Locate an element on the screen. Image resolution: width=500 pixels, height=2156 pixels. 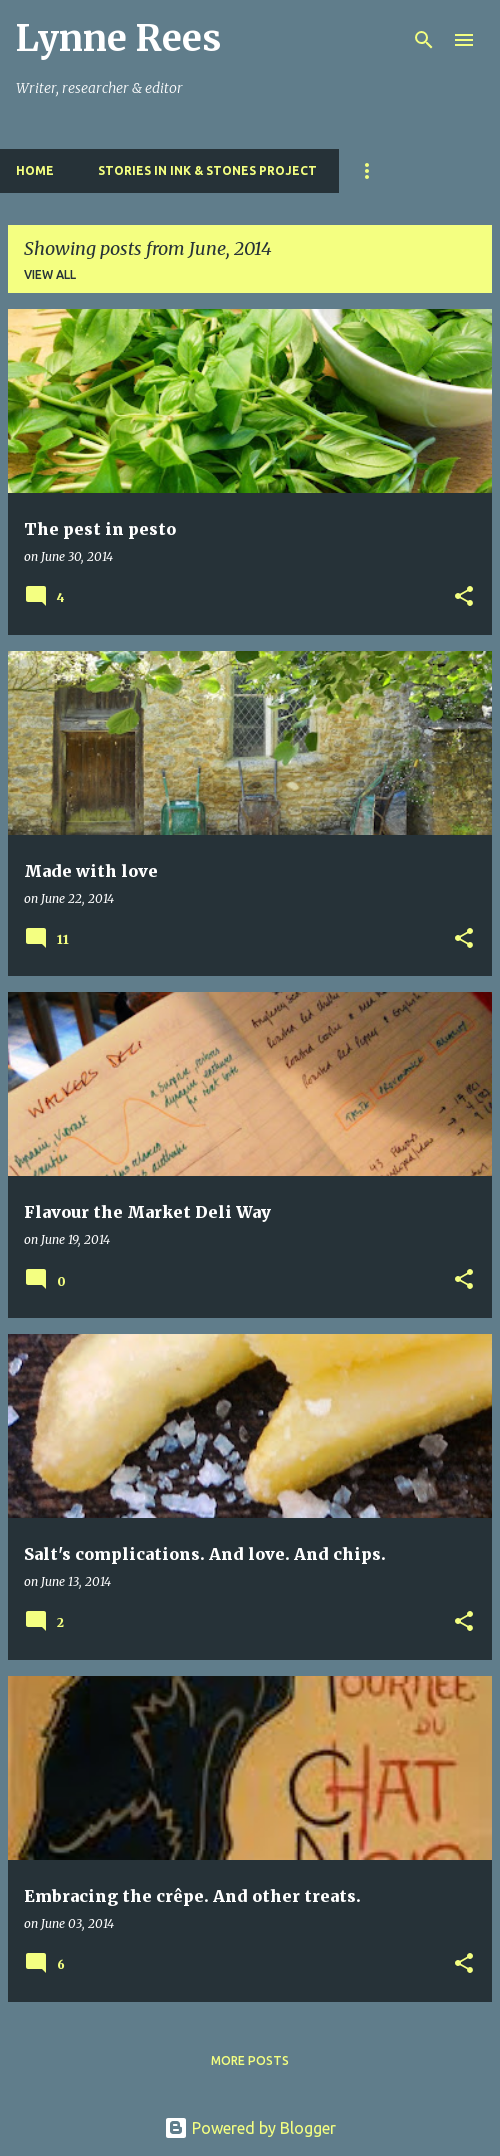
[Search] is located at coordinates (424, 40).